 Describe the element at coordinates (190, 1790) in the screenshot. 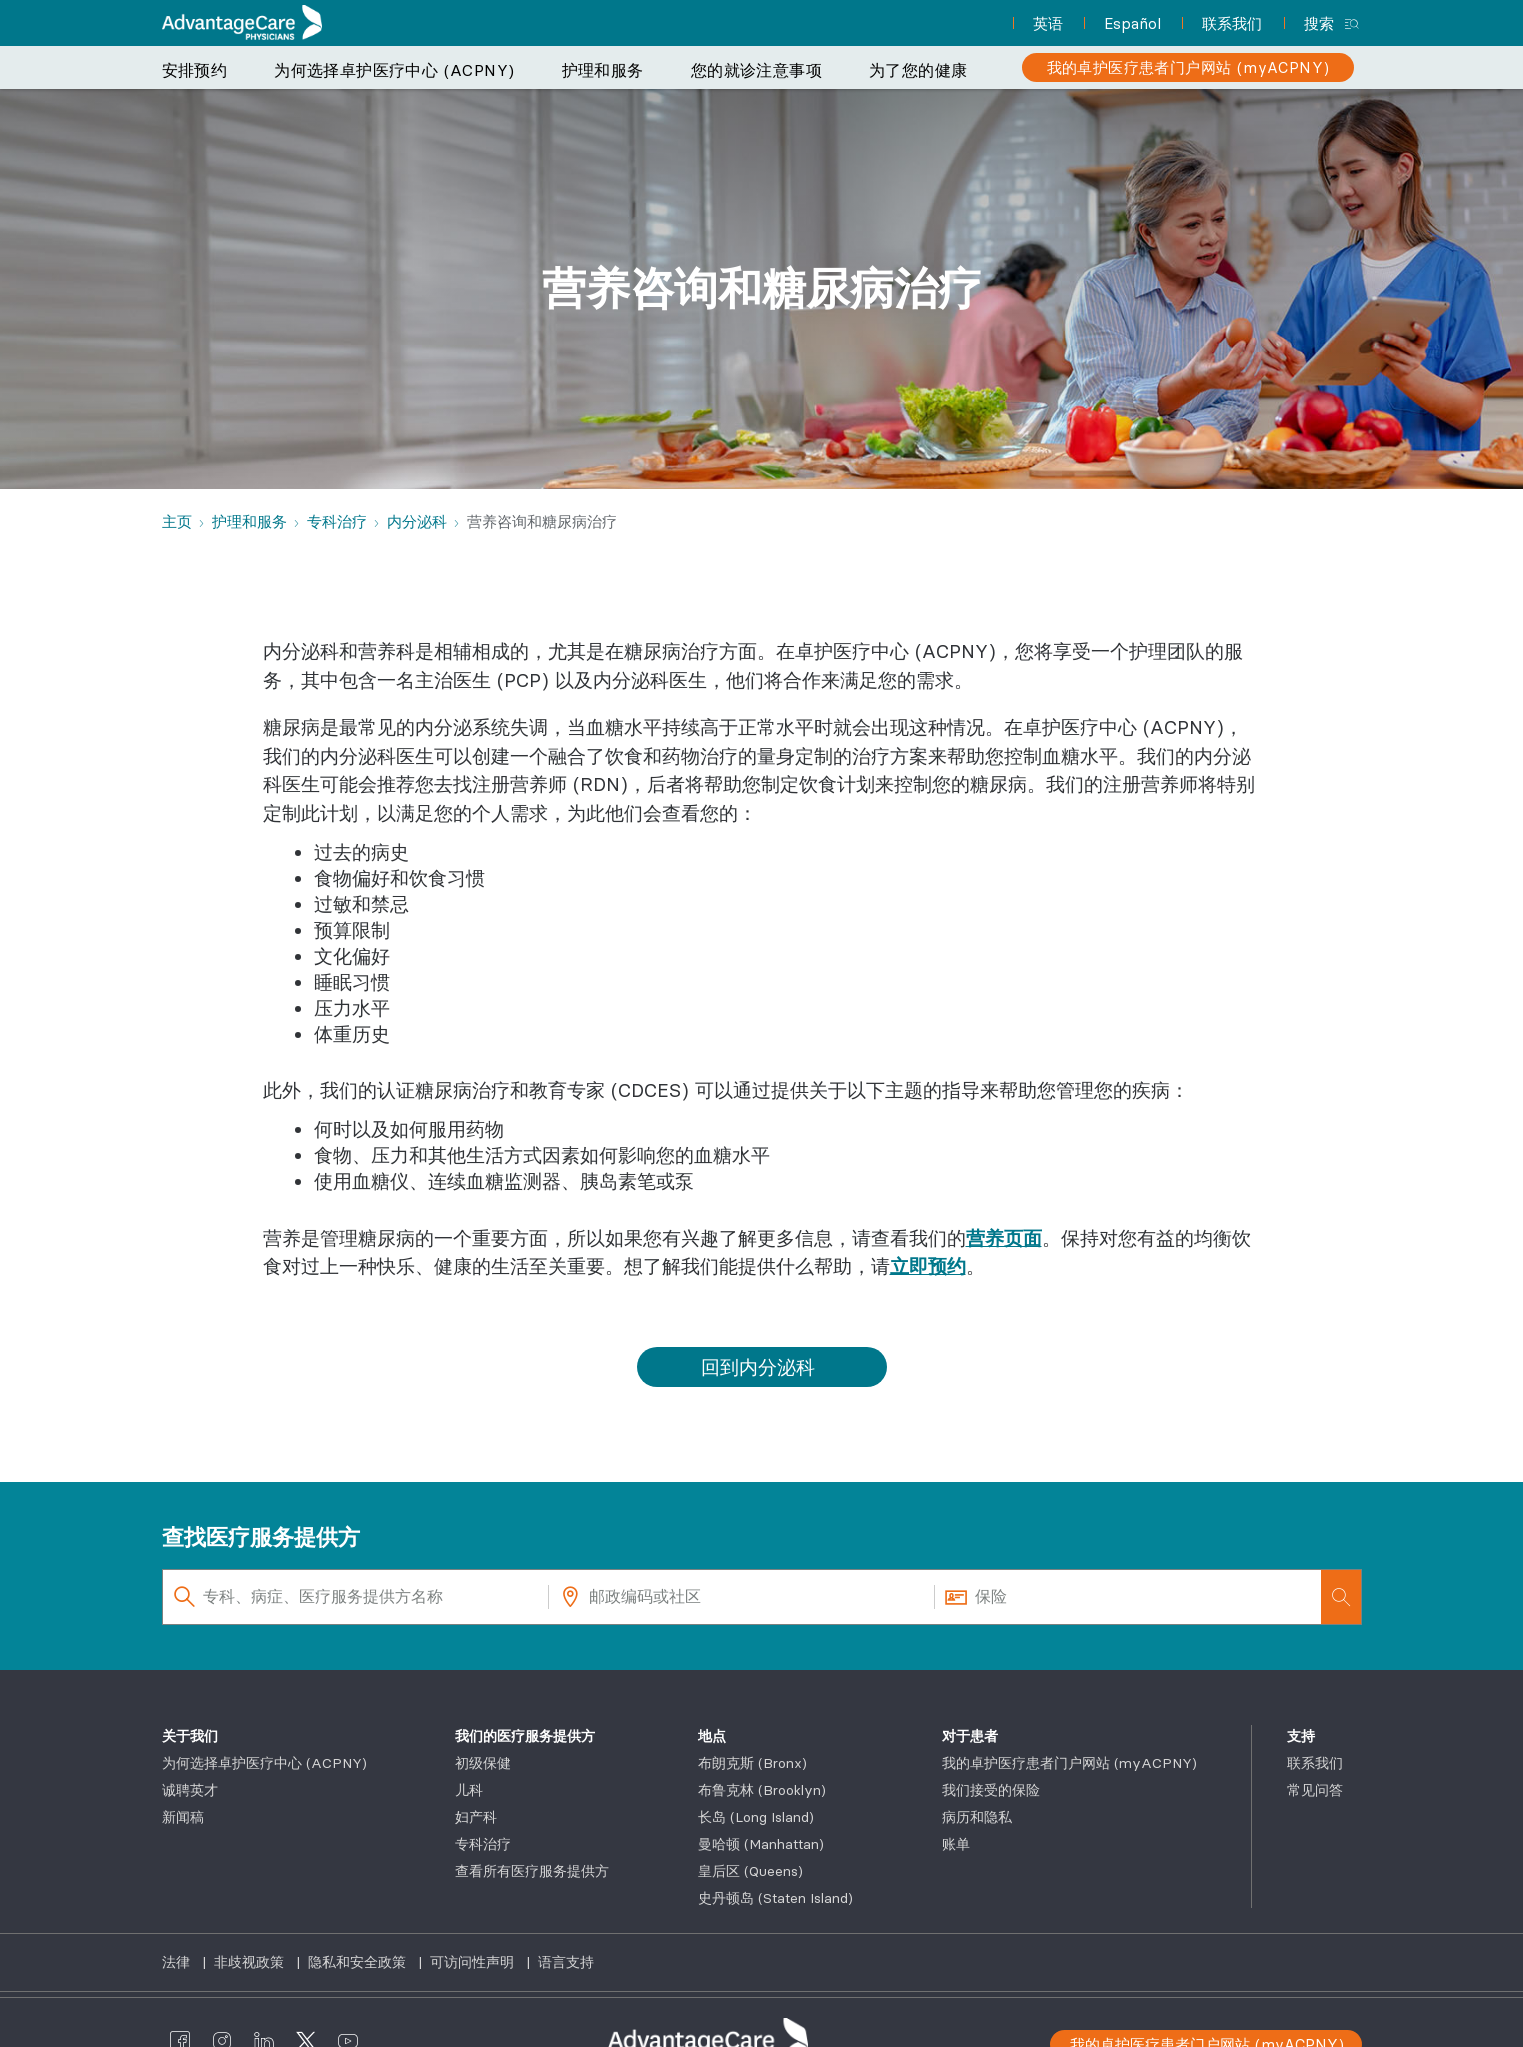

I see `诚聘英才` at that location.